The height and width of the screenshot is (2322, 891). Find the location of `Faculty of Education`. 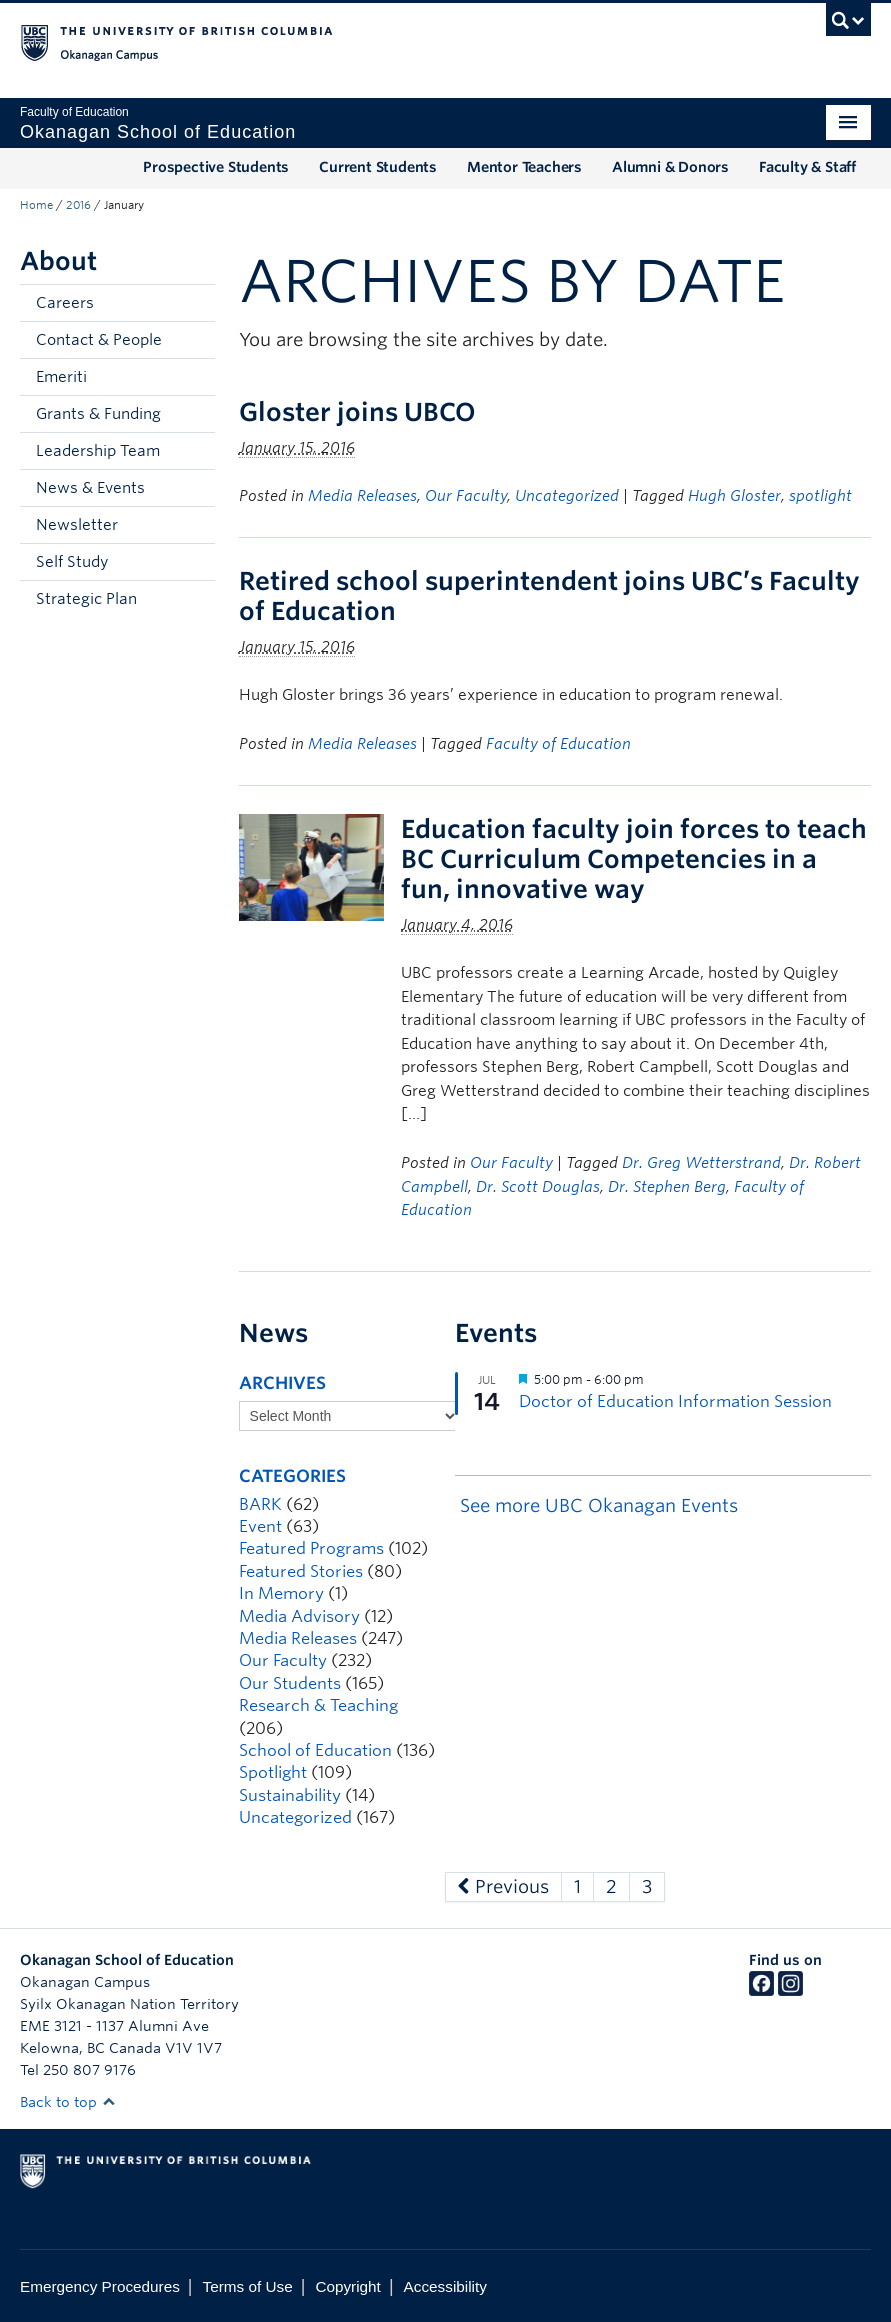

Faculty of Education is located at coordinates (558, 744).